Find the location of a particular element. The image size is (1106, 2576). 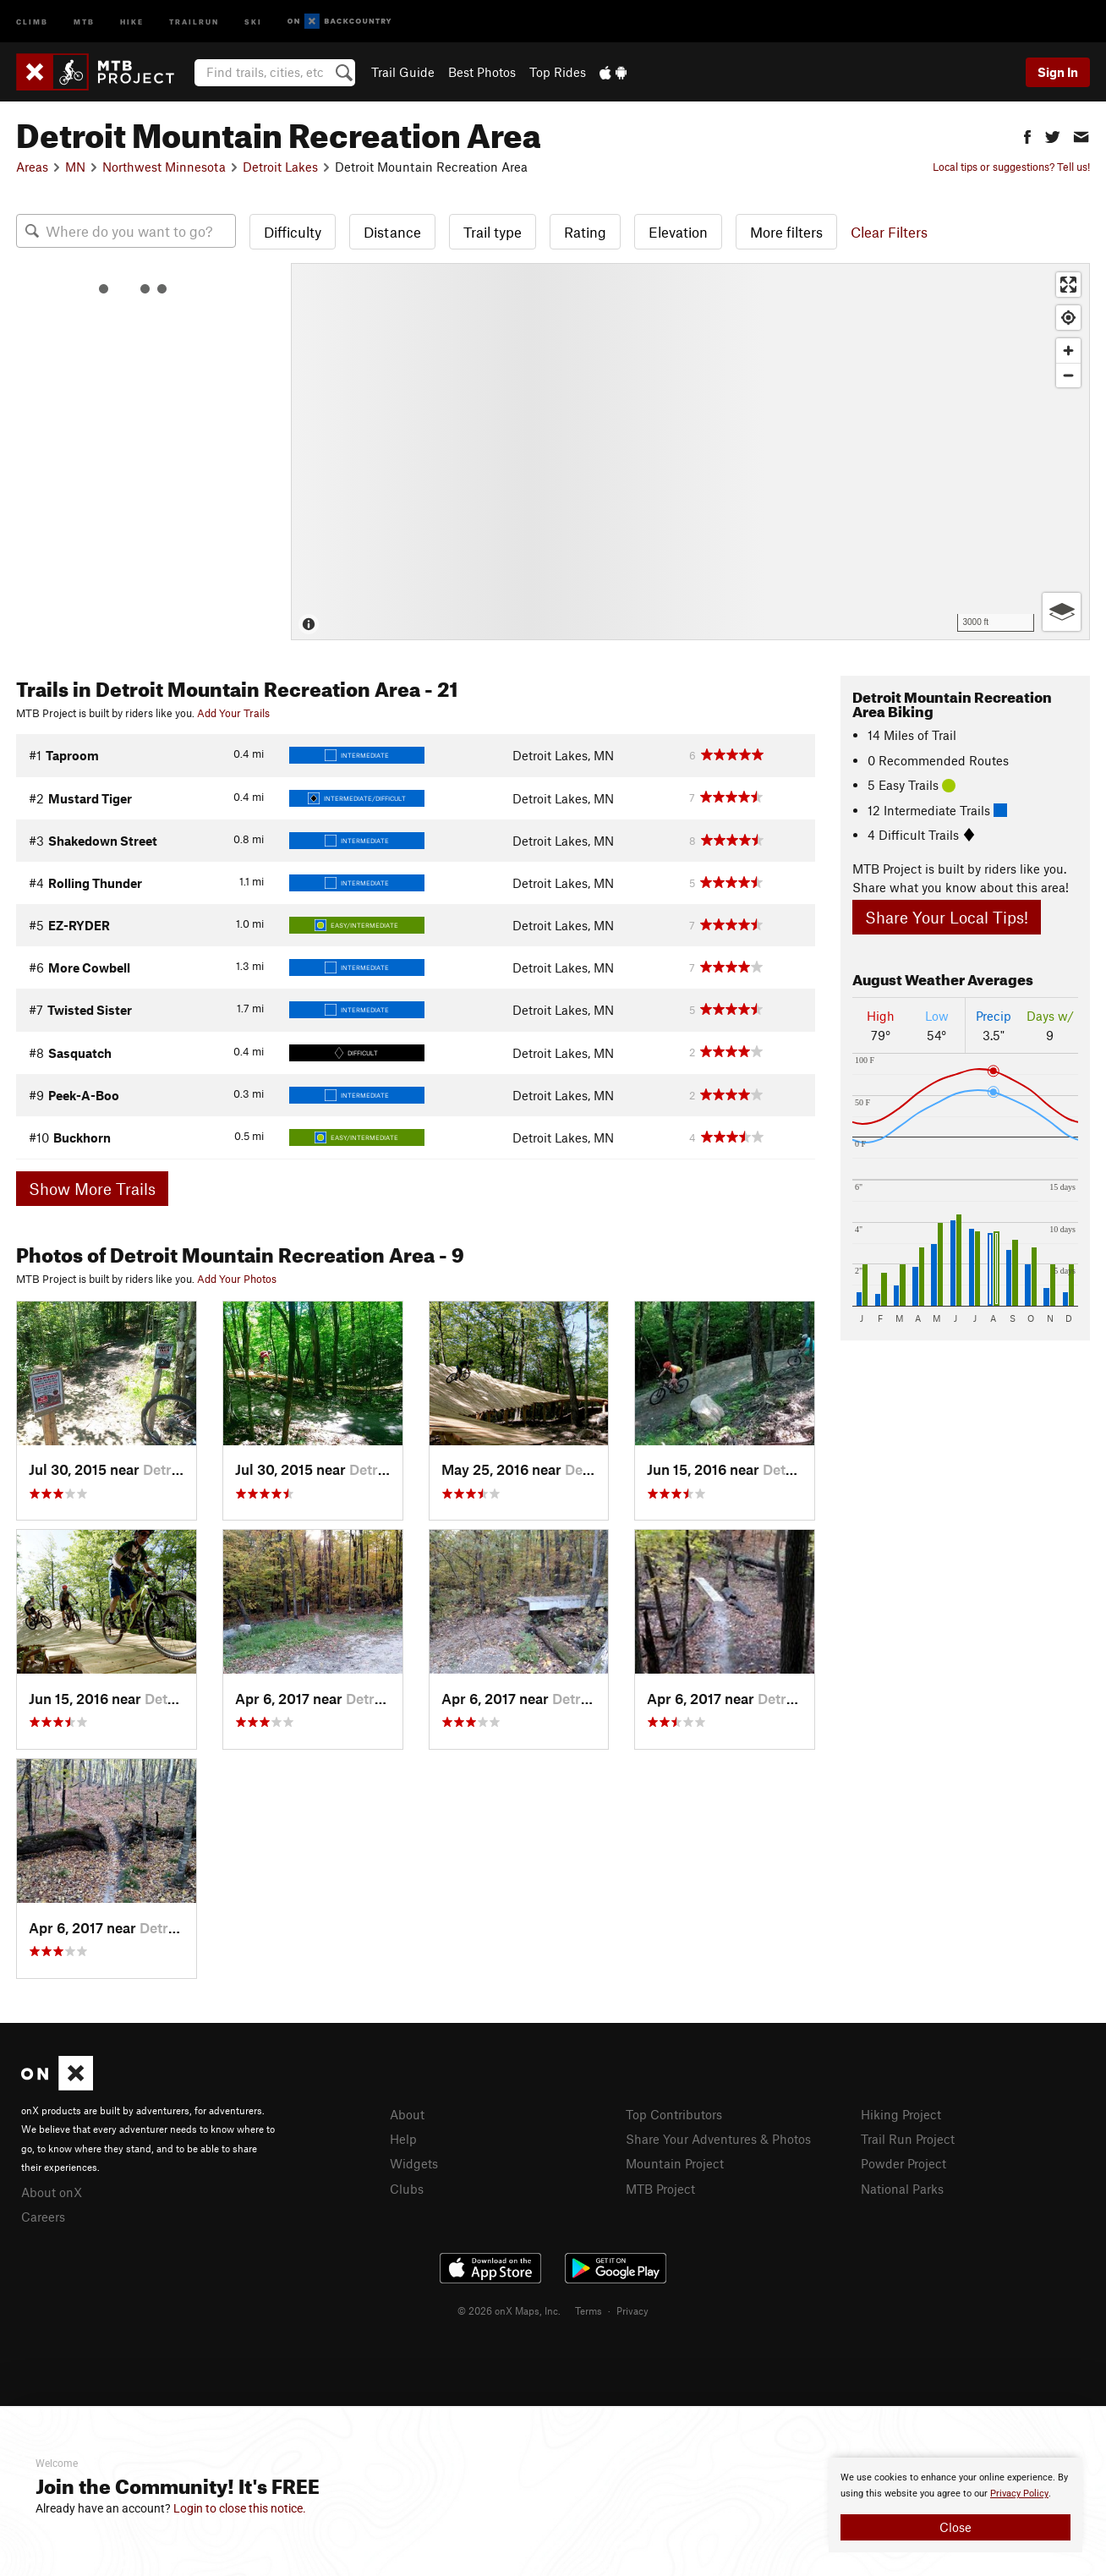

Top Rides is located at coordinates (557, 71).